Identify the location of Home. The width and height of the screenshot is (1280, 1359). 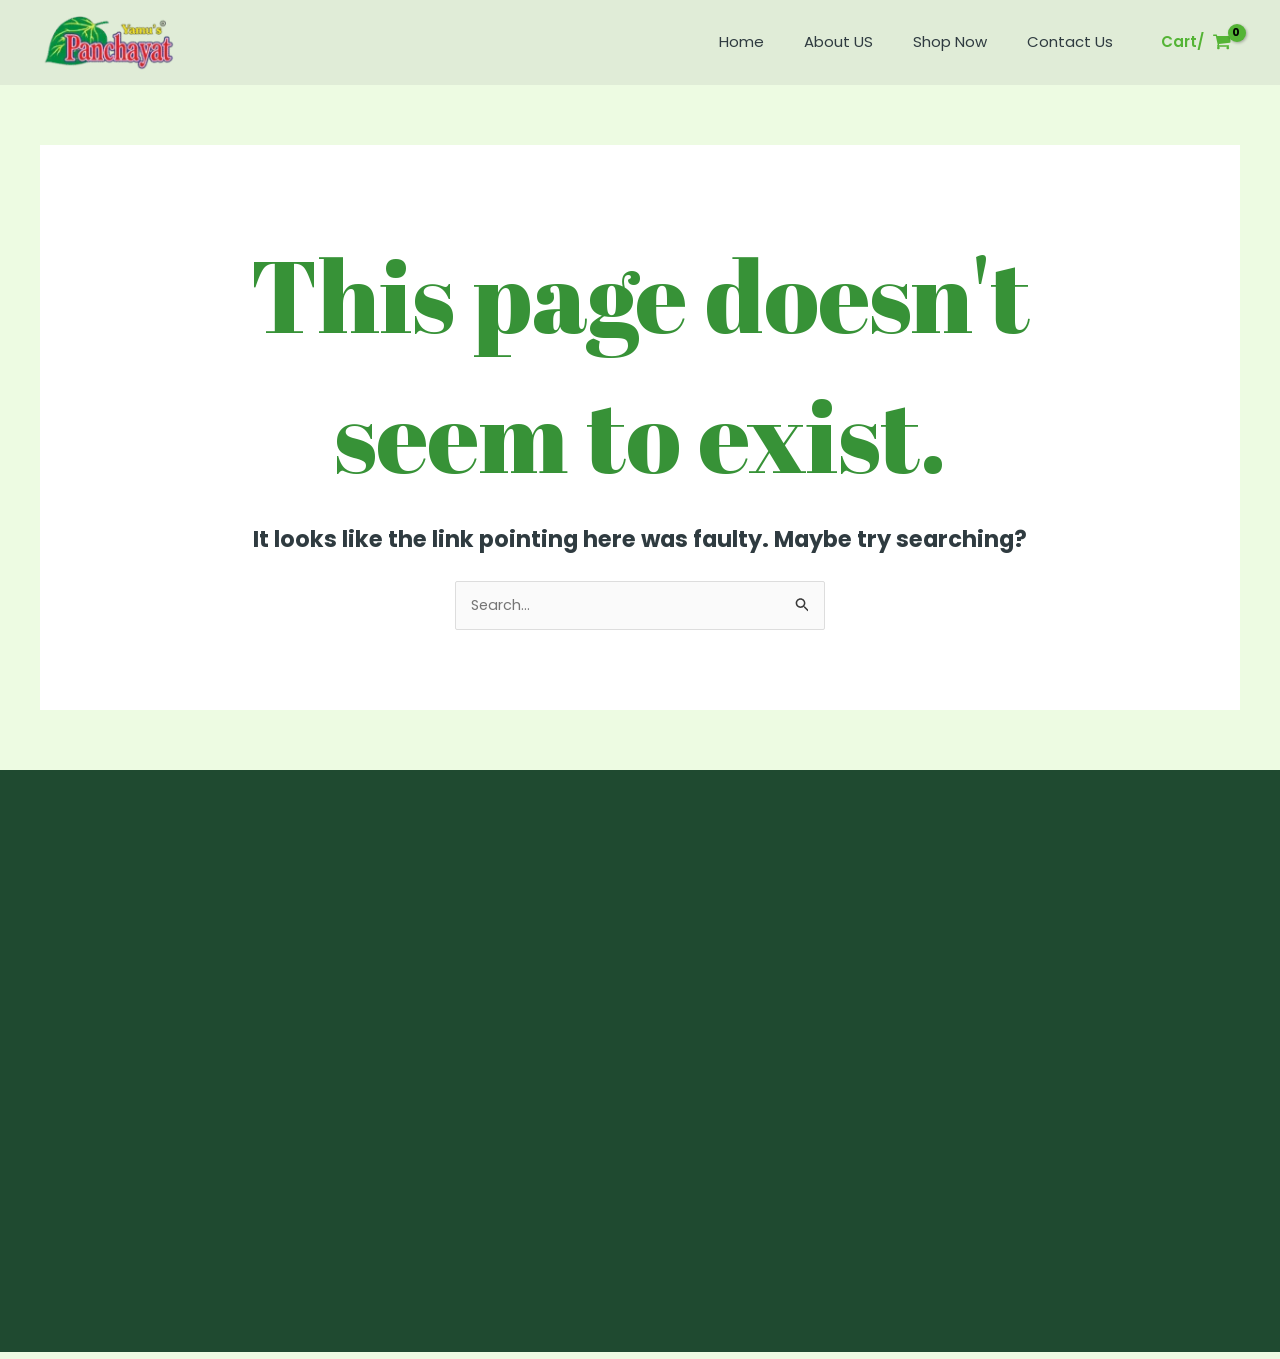
(776, 41).